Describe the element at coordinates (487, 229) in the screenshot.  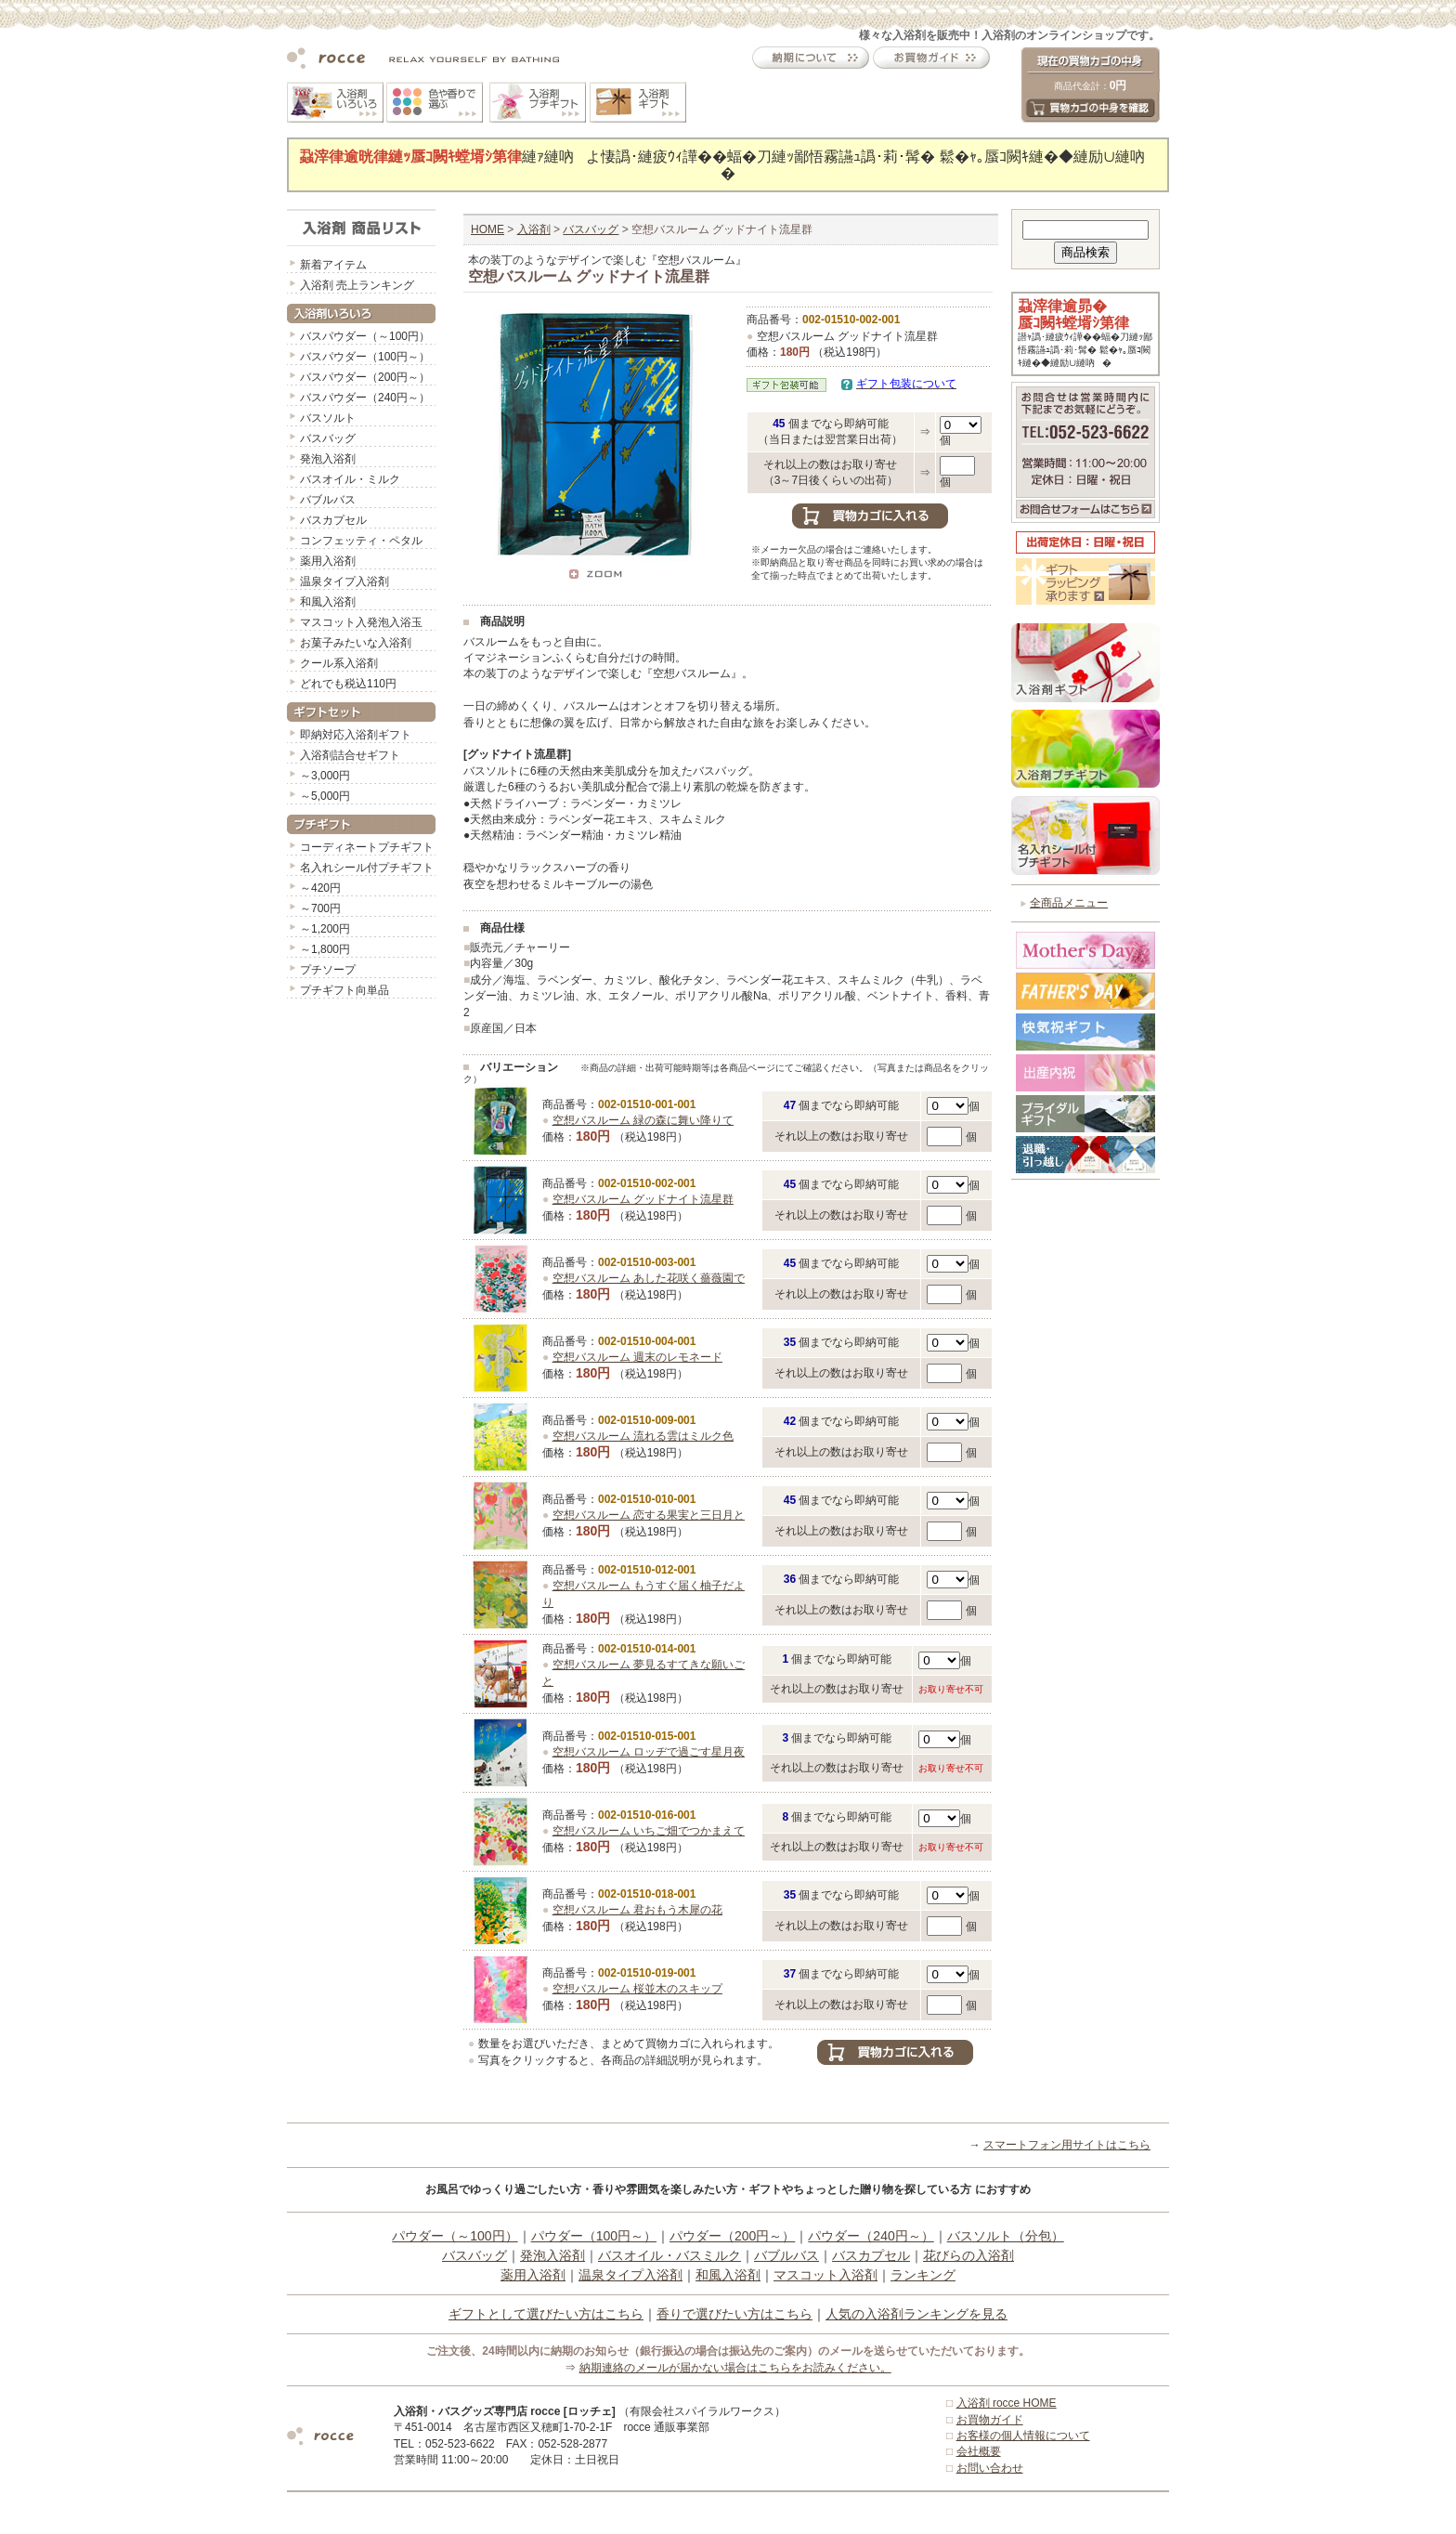
I see `HOME` at that location.